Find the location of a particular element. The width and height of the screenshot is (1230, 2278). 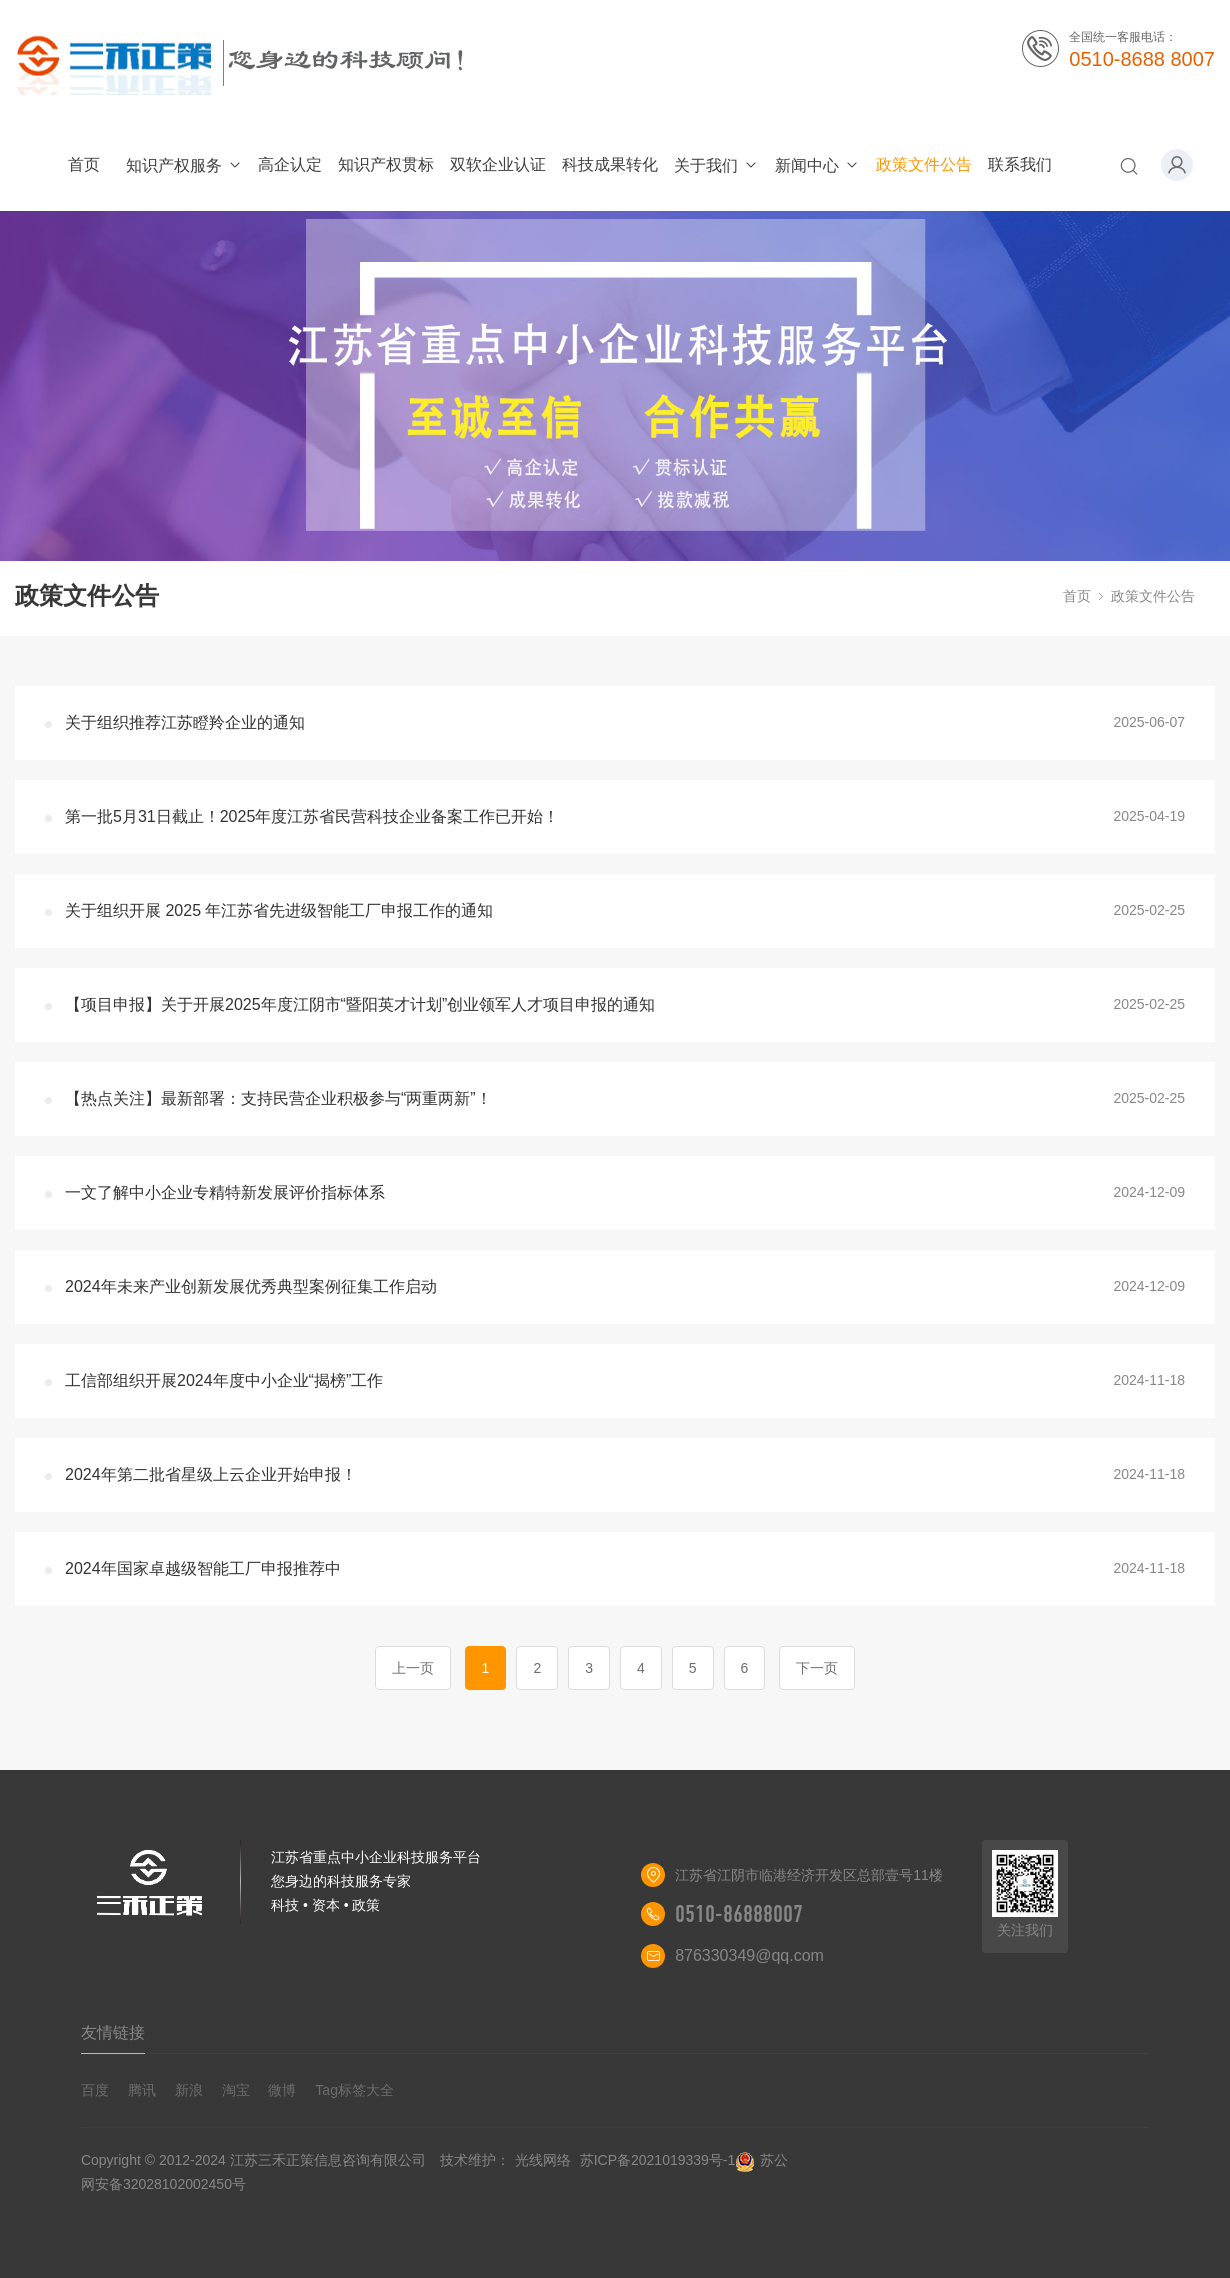

科技成果转化 is located at coordinates (610, 164).